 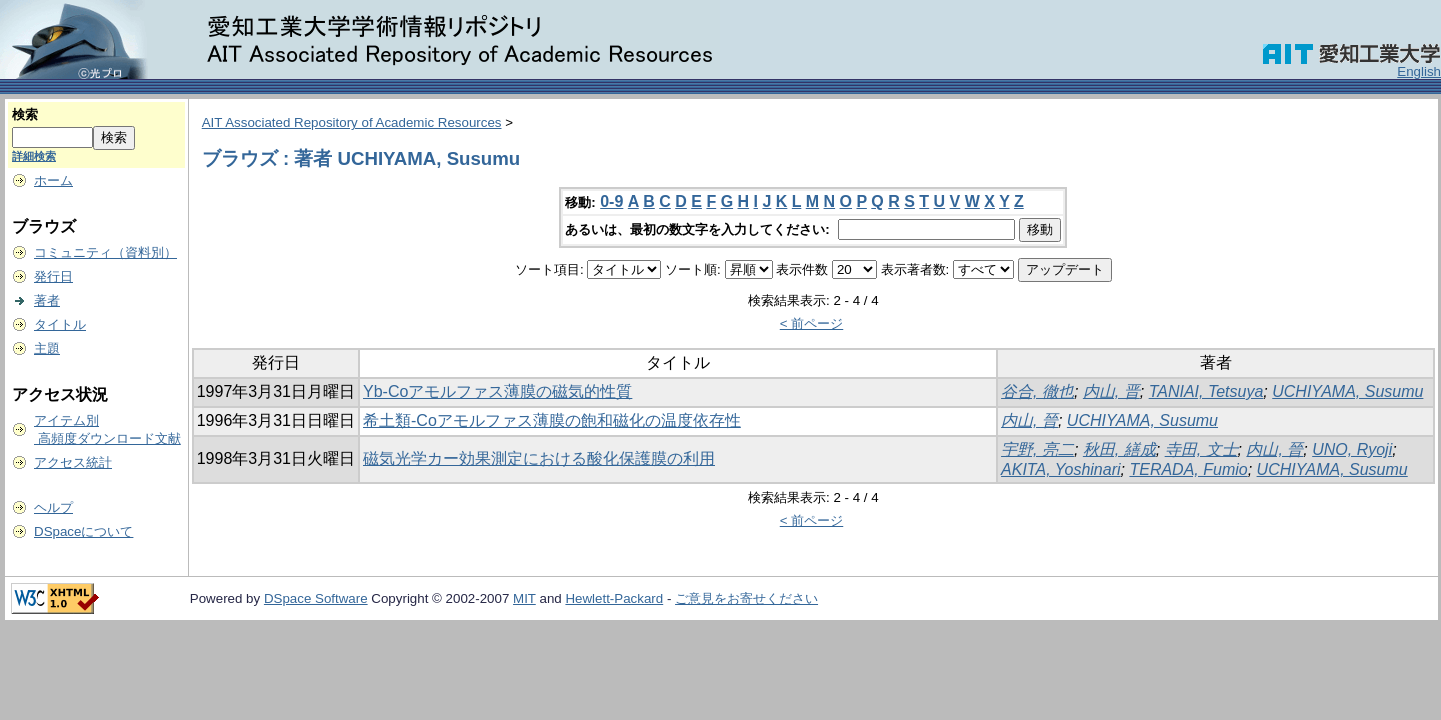 I want to click on UNO, Ryoji, so click(x=1352, y=449).